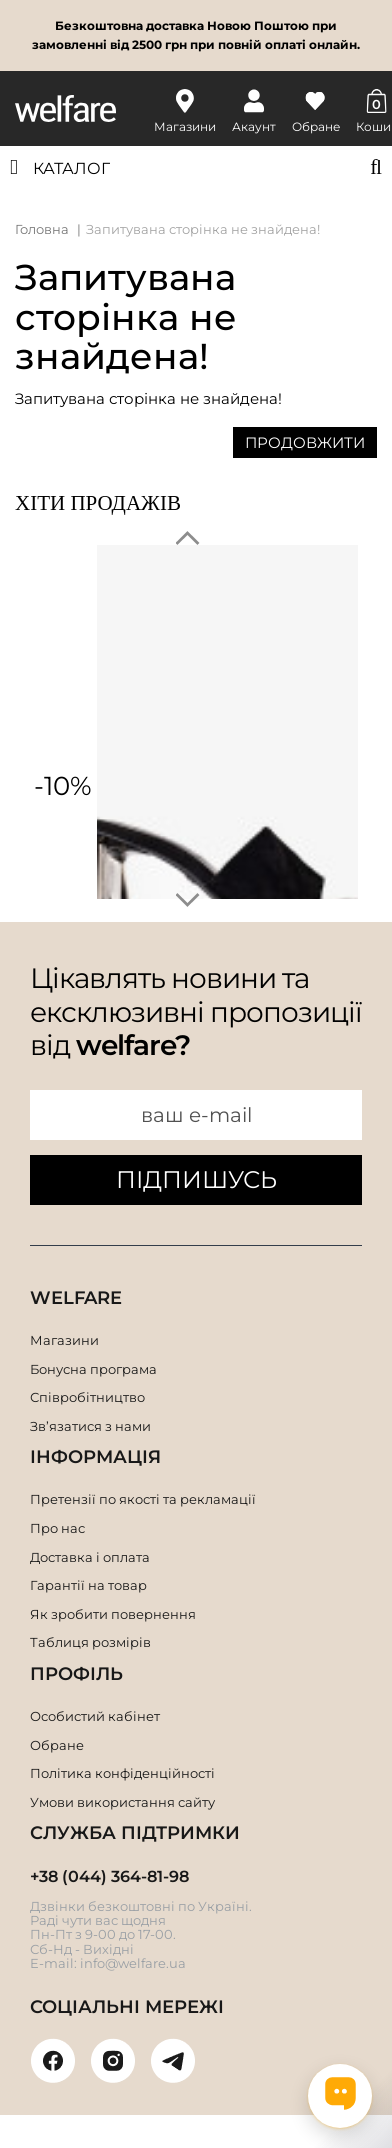 Image resolution: width=392 pixels, height=2148 pixels. What do you see at coordinates (87, 1397) in the screenshot?
I see `Співробітництво` at bounding box center [87, 1397].